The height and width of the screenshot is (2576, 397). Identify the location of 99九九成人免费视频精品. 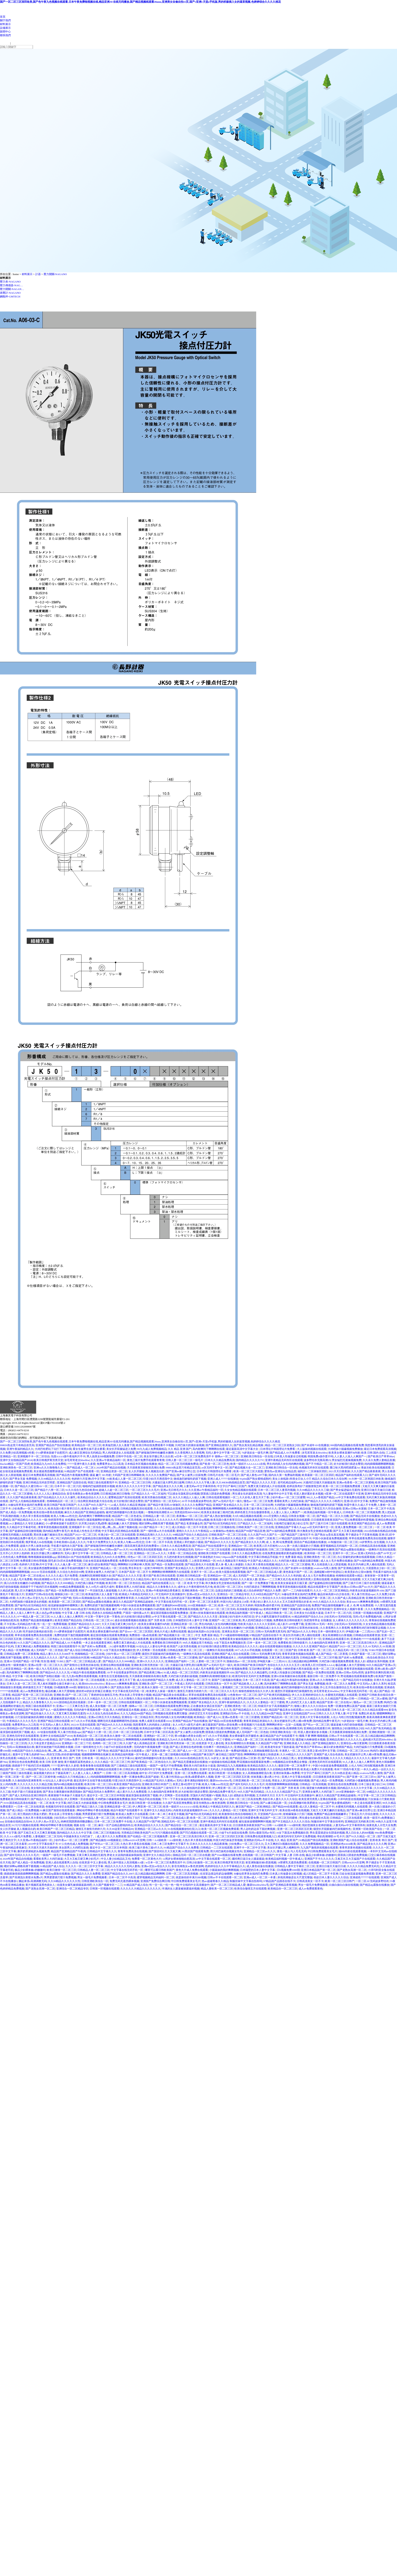
(152, 1448).